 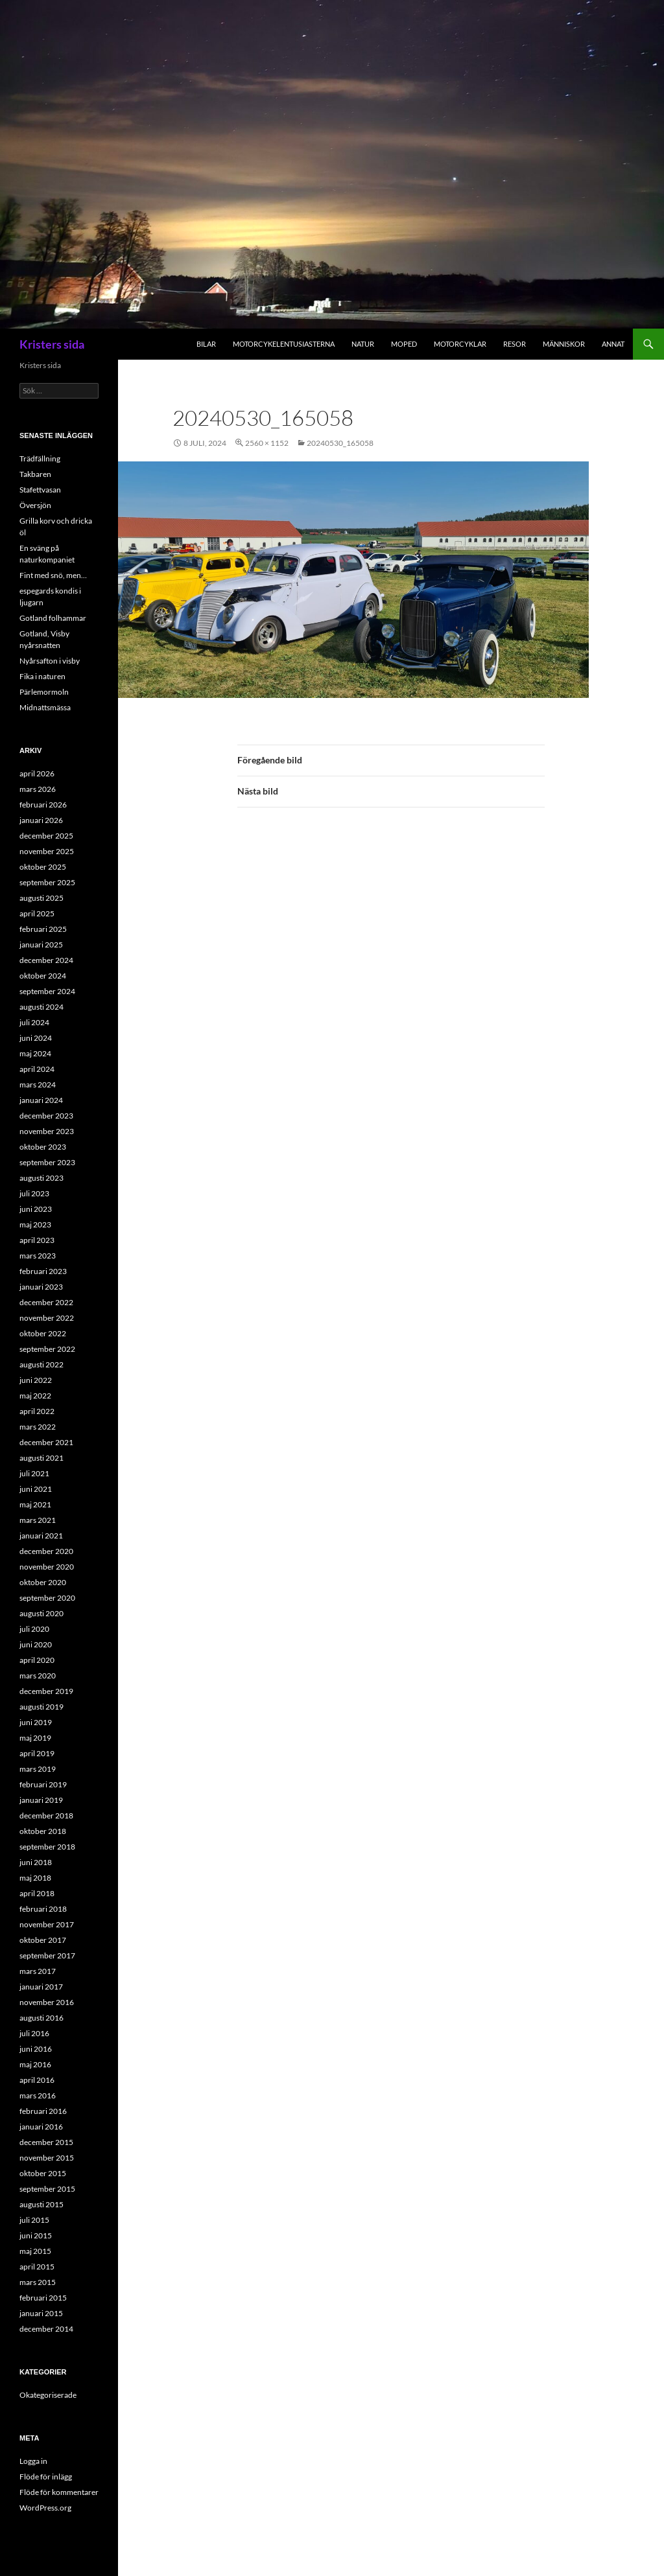 What do you see at coordinates (42, 1147) in the screenshot?
I see `oktober 2023` at bounding box center [42, 1147].